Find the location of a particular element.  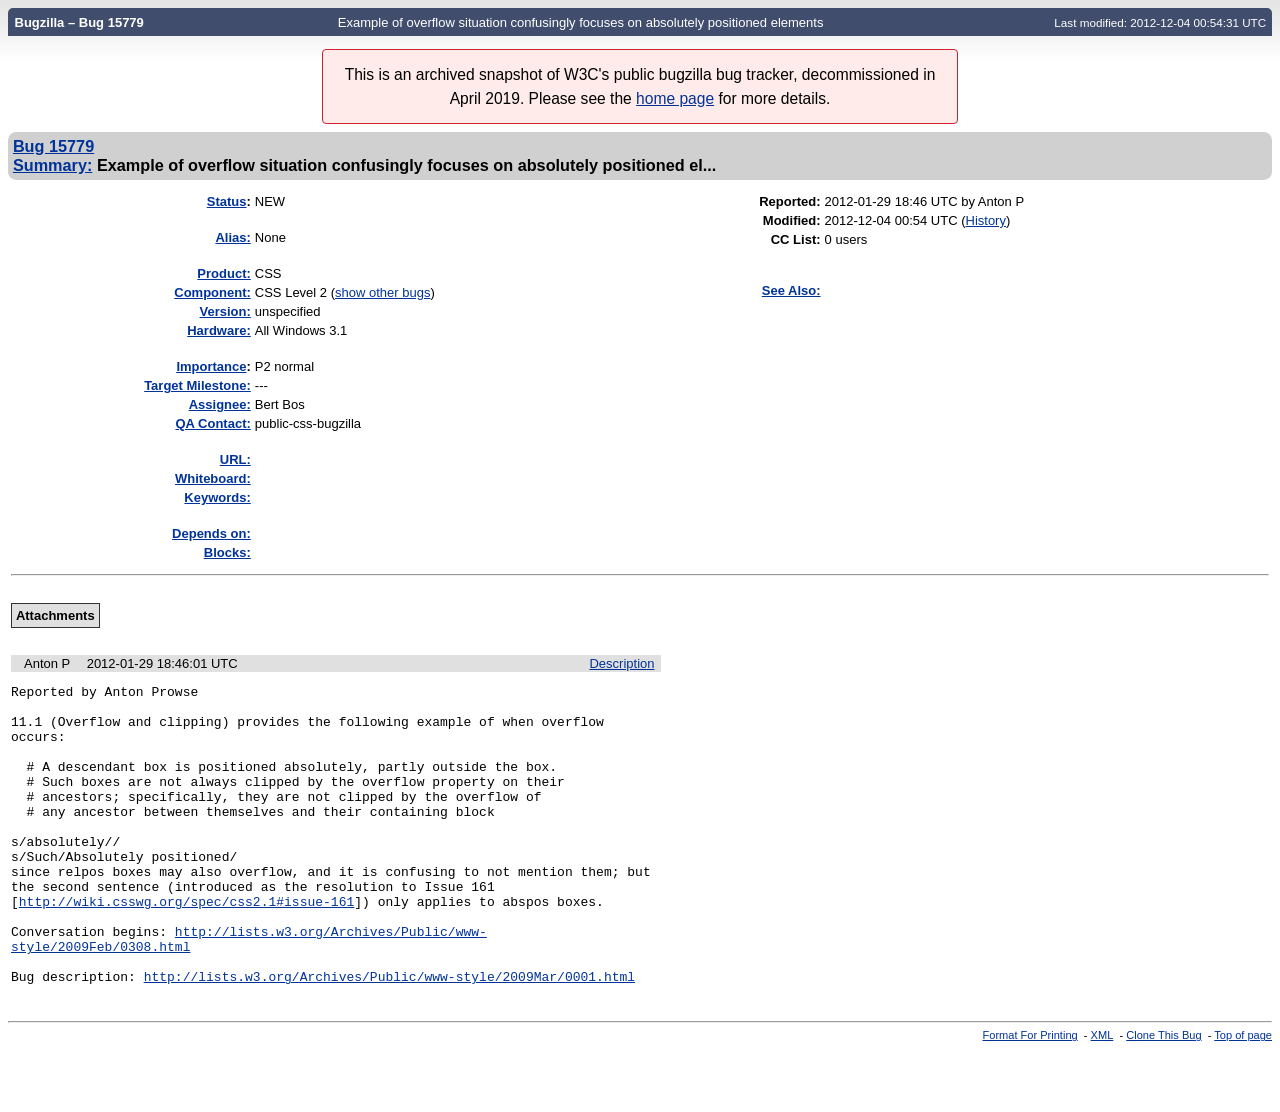

http://lists.w3.org/Archives/Public/www-style/2009Mar/0001.html is located at coordinates (389, 1036).